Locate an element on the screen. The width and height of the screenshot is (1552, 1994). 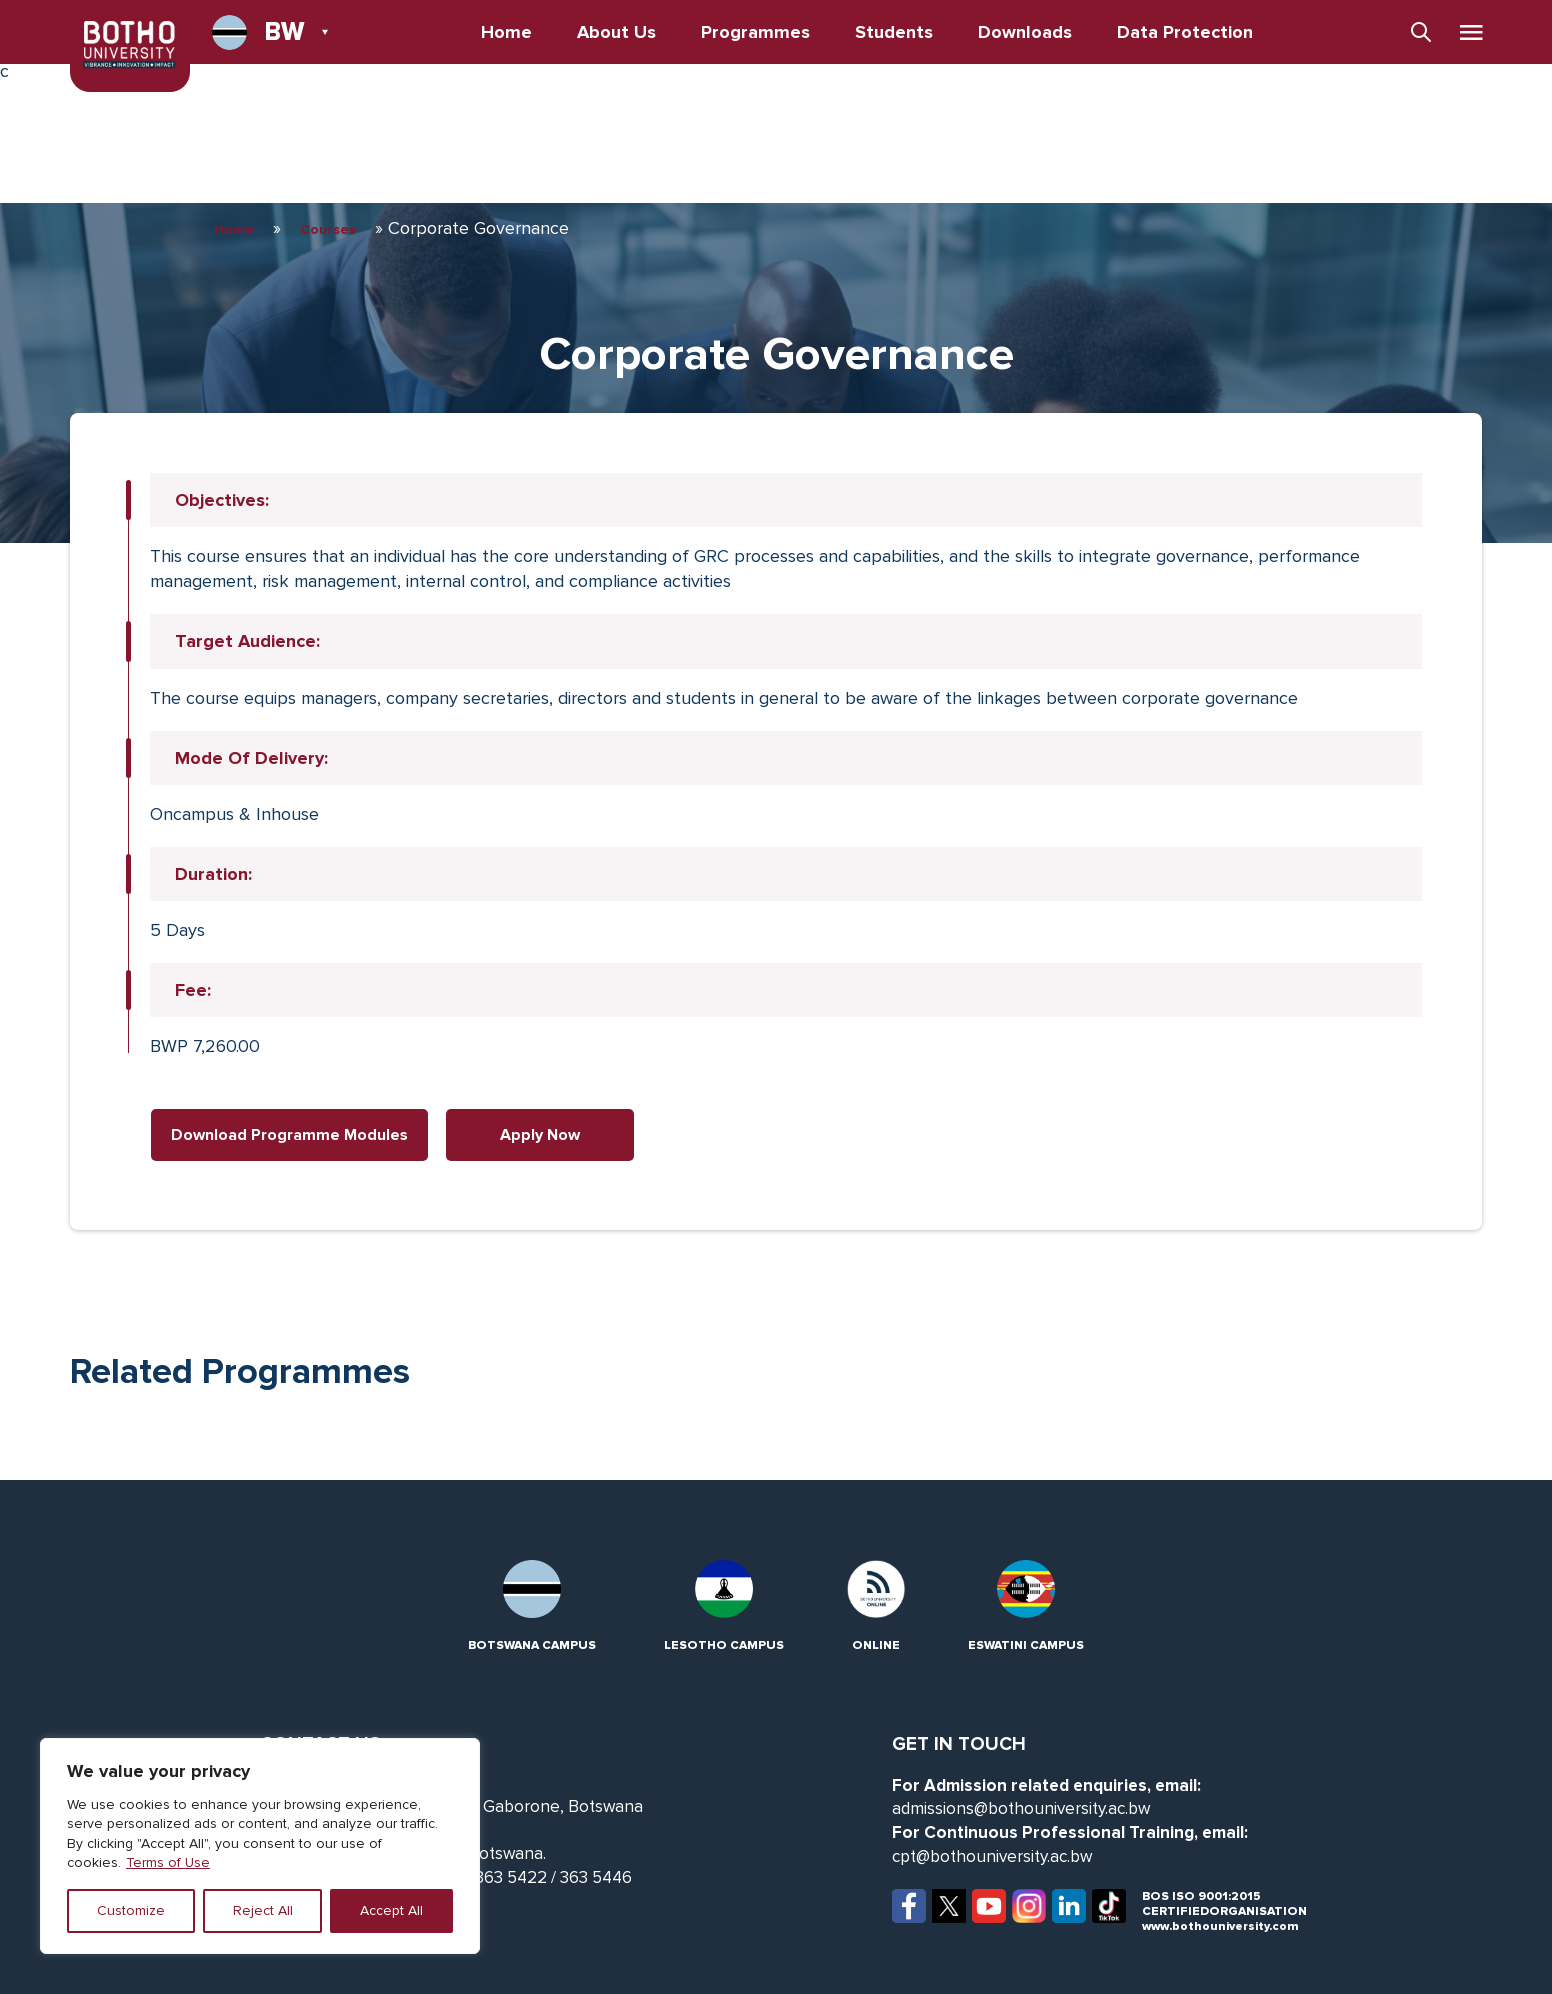
Programmes is located at coordinates (755, 32).